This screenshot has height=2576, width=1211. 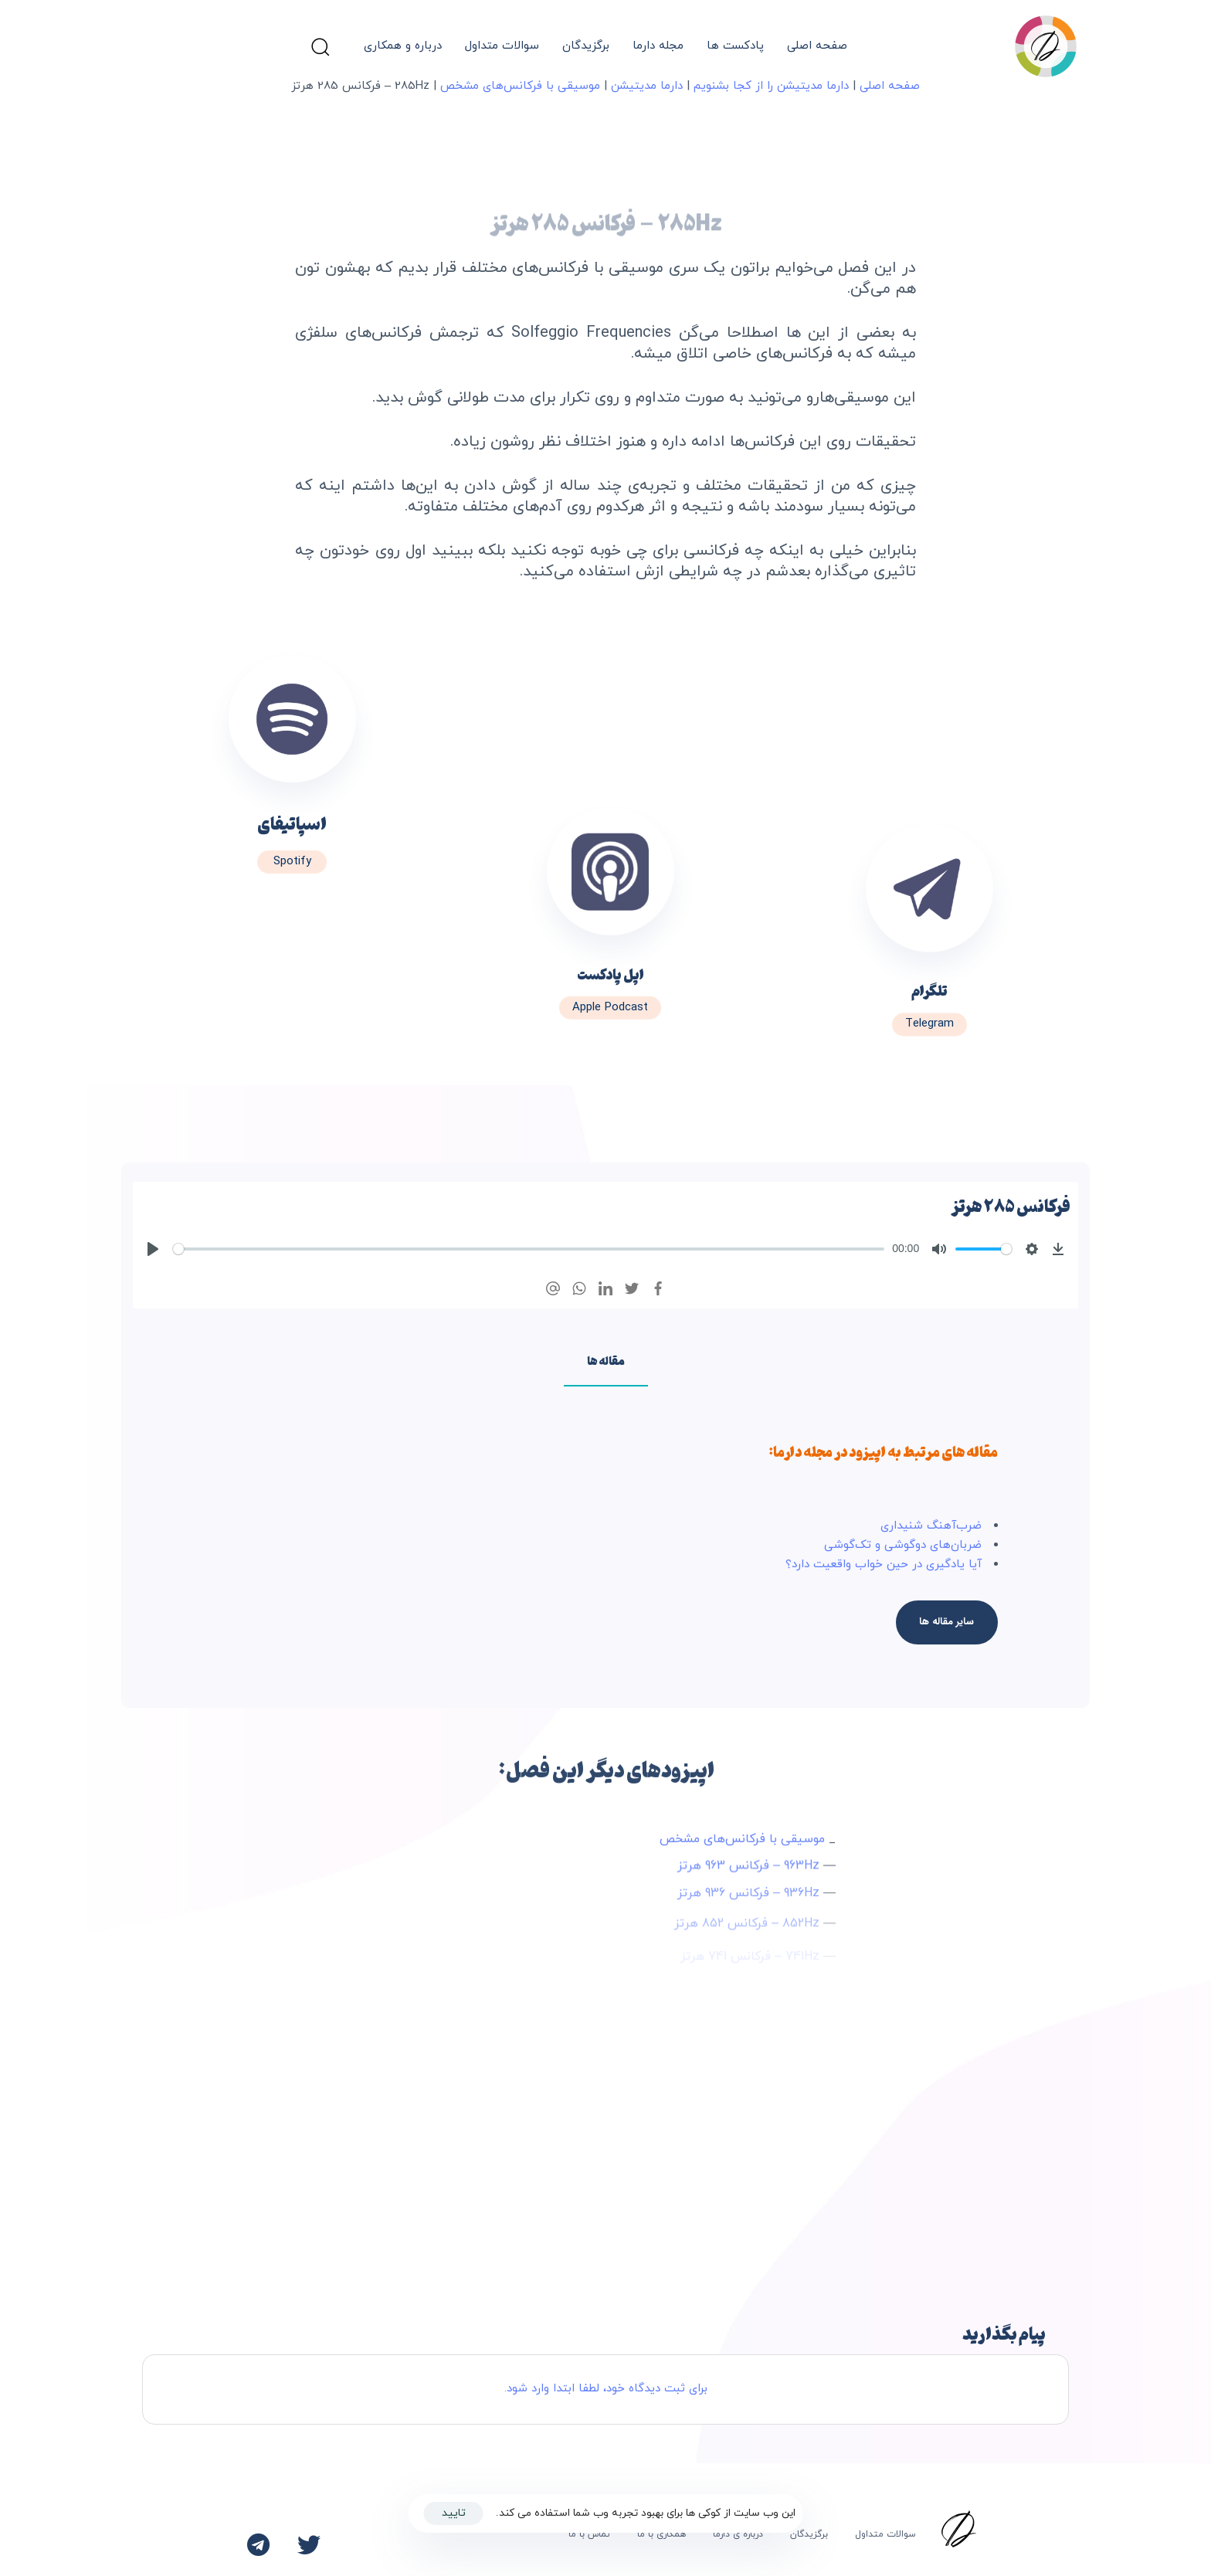 What do you see at coordinates (403, 46) in the screenshot?
I see `درباره و همکاری` at bounding box center [403, 46].